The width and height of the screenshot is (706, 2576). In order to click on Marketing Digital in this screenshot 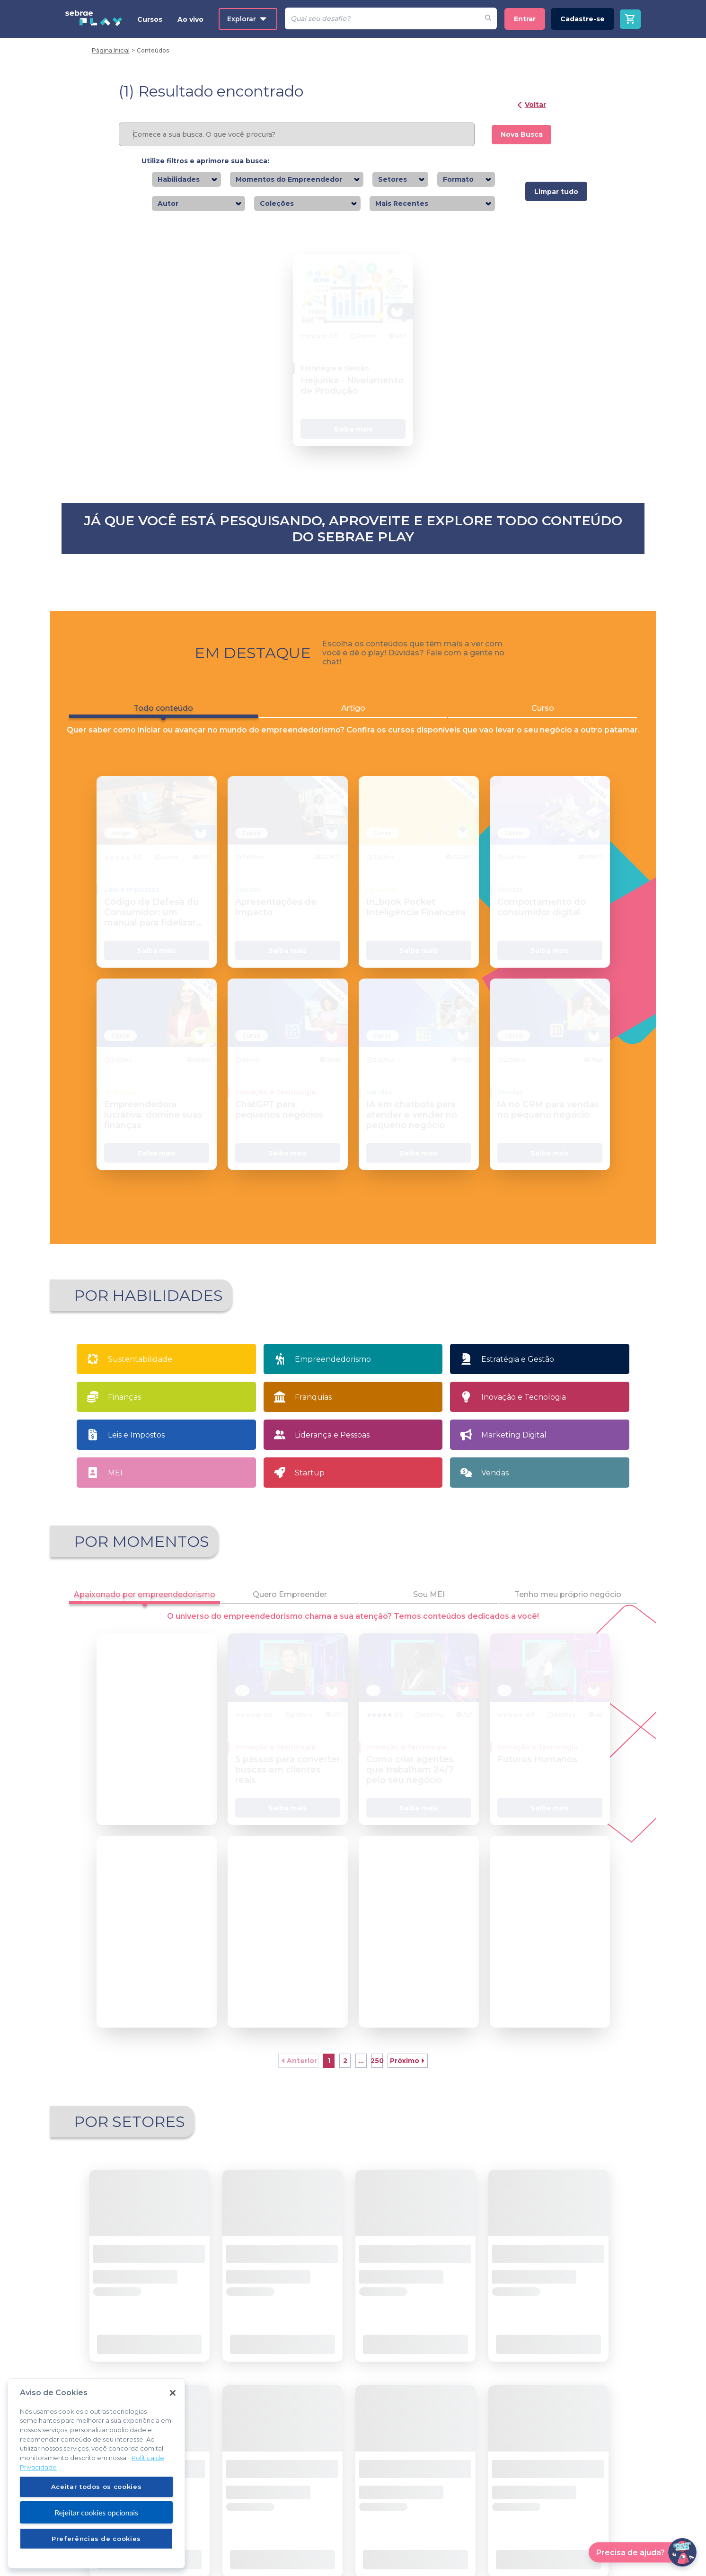, I will do `click(514, 1450)`.